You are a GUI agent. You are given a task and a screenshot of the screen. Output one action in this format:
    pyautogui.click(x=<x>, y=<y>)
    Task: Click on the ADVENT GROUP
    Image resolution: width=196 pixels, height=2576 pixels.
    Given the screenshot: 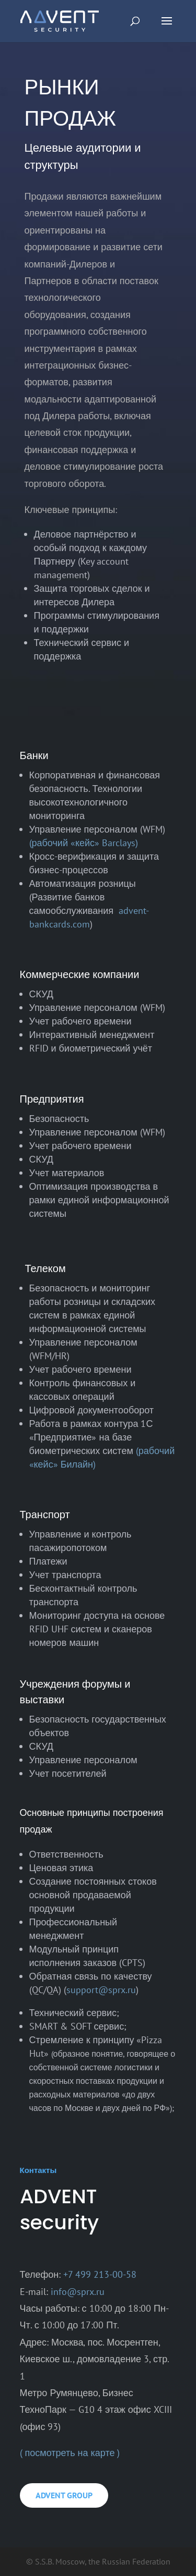 What is the action you would take?
    pyautogui.click(x=64, y=2495)
    